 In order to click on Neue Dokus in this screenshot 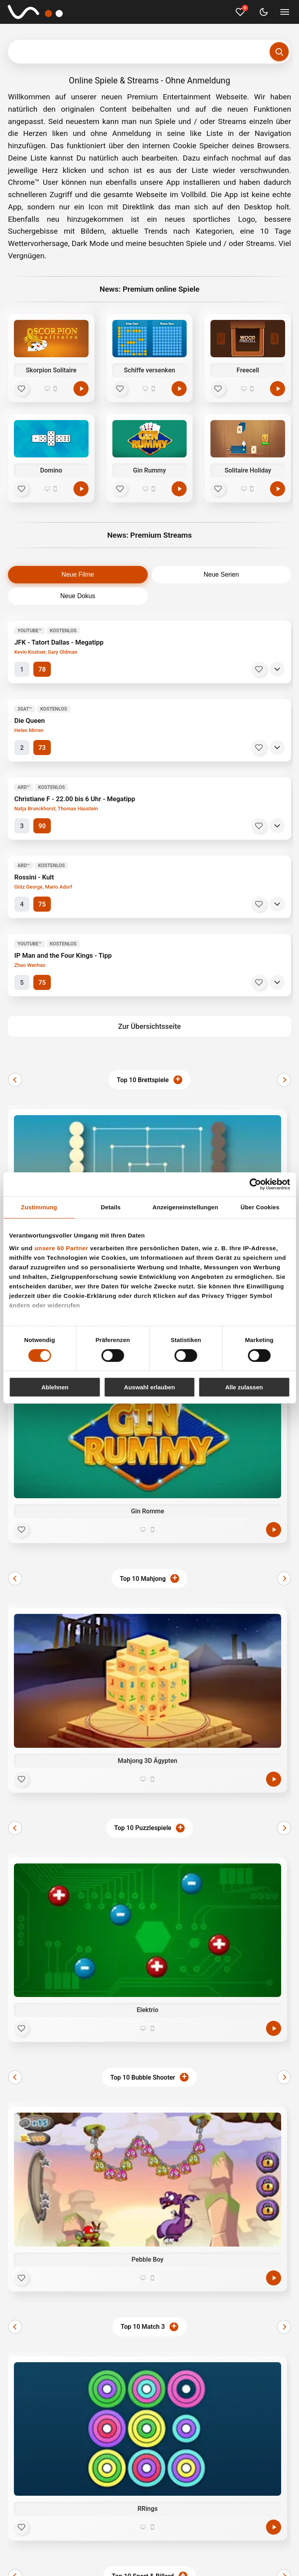, I will do `click(77, 596)`.